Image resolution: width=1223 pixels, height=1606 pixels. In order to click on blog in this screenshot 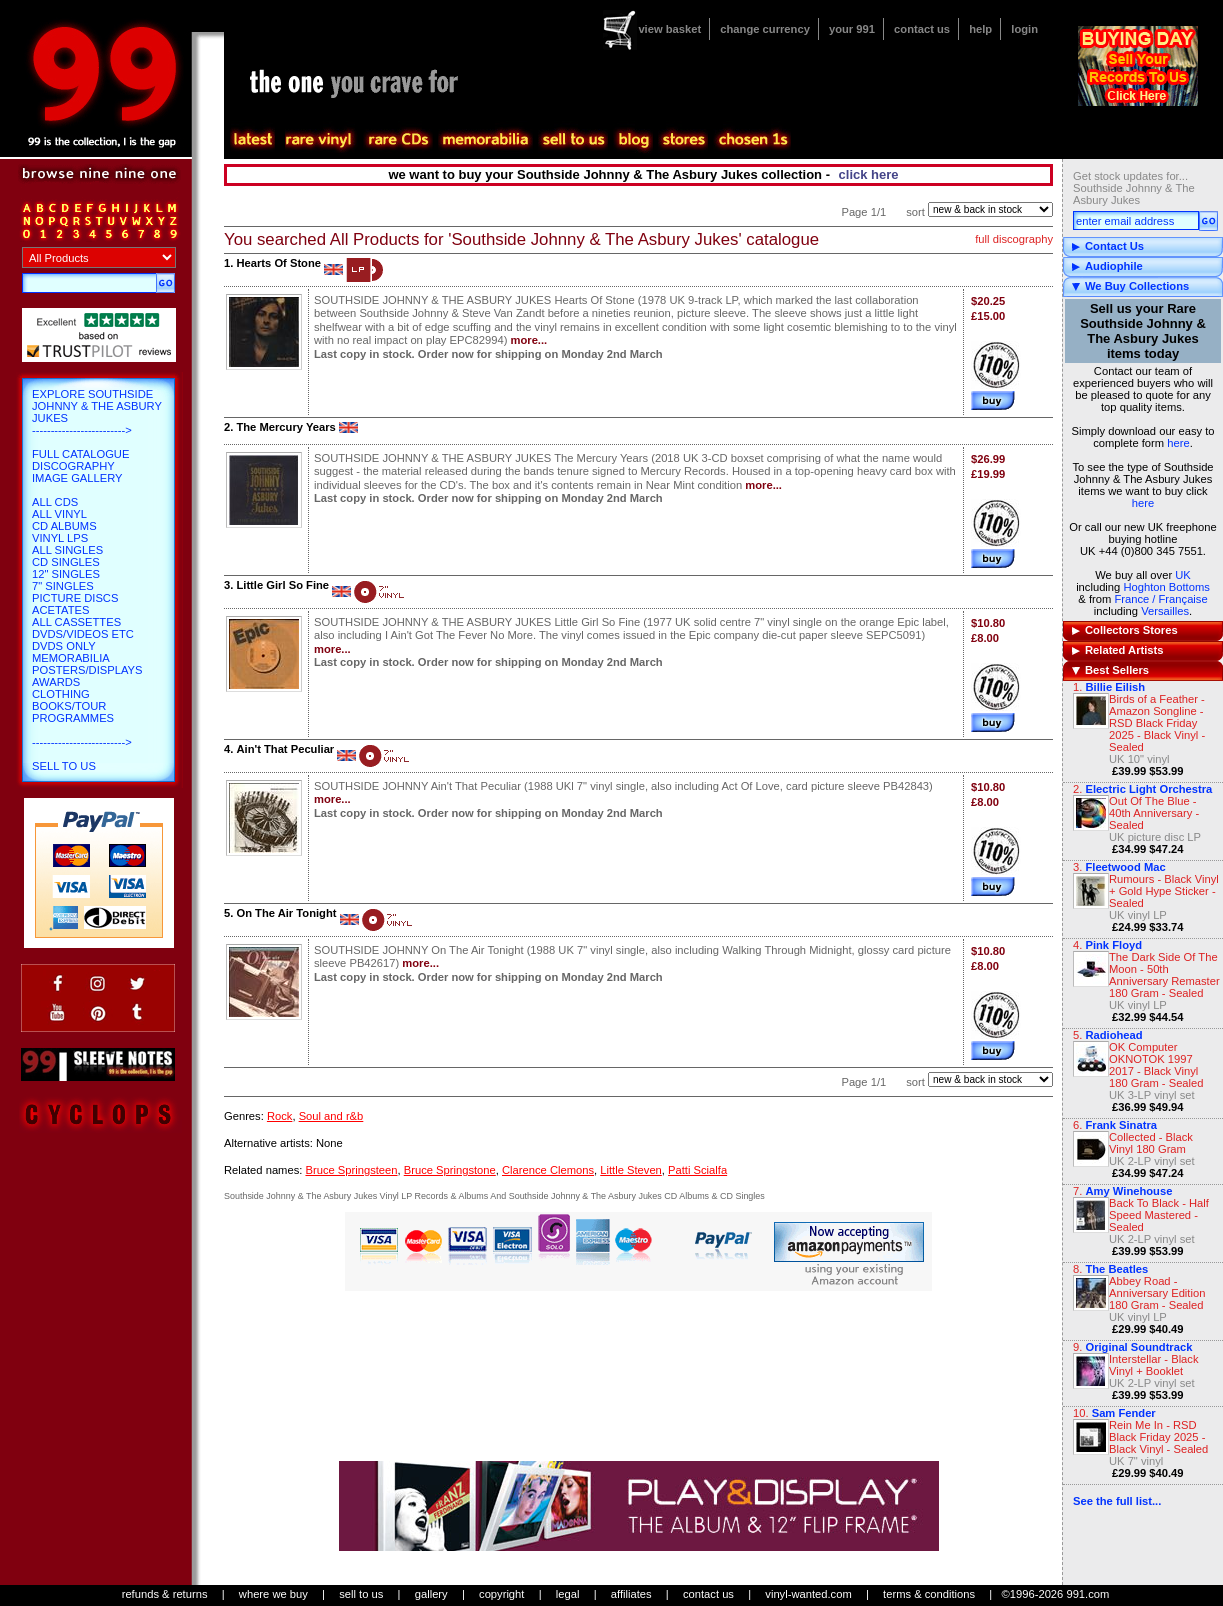, I will do `click(633, 140)`.